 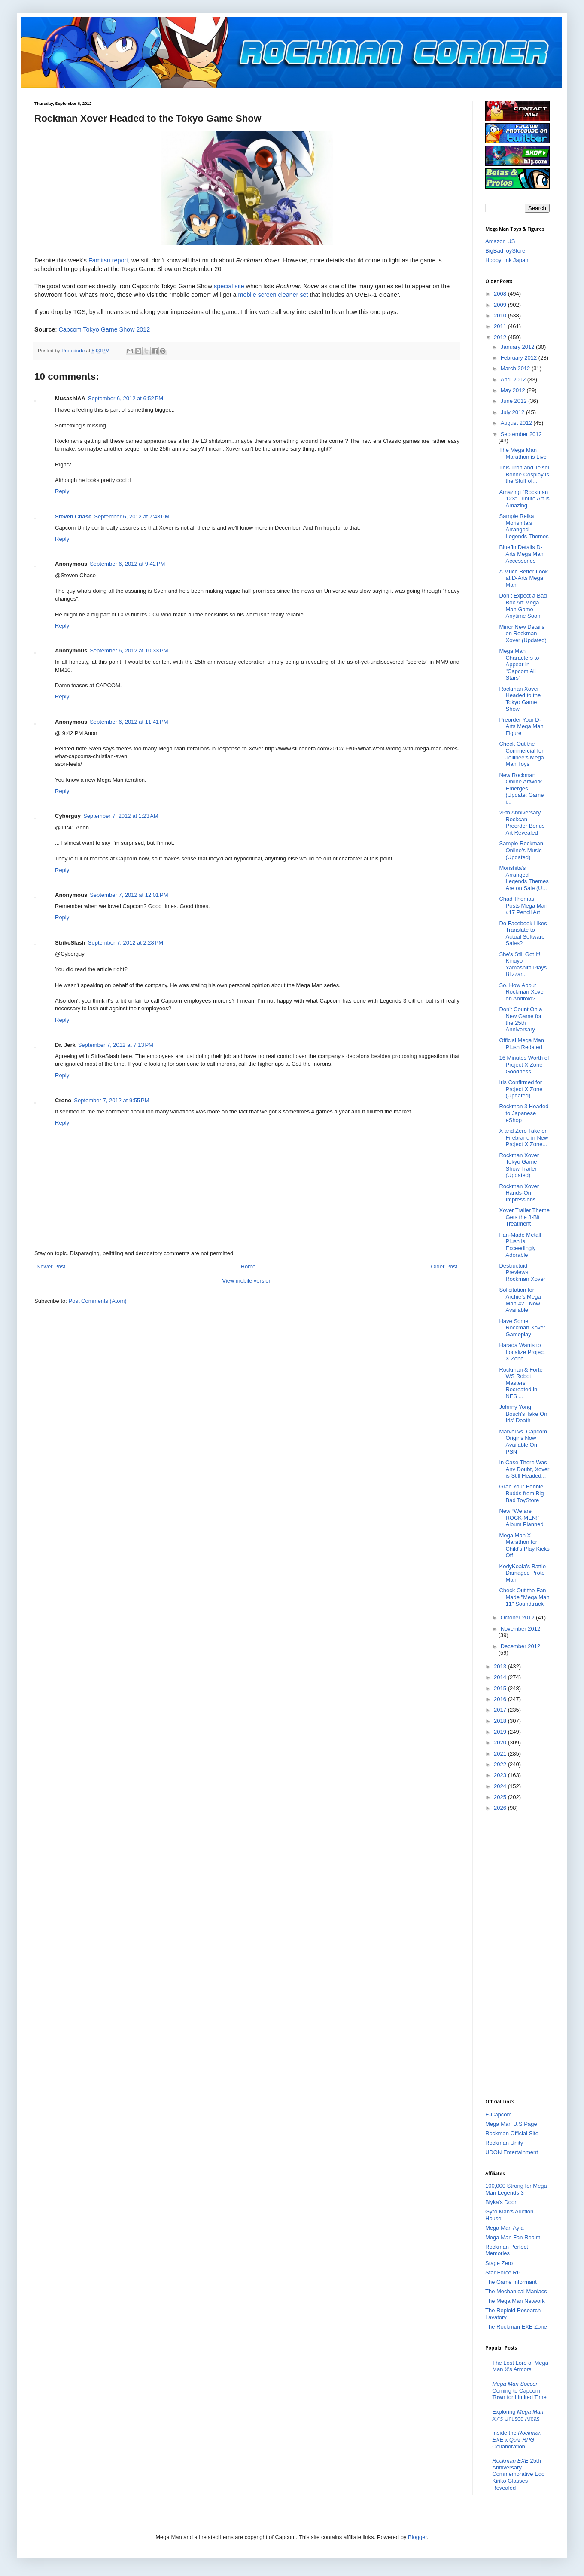 I want to click on June 2012, so click(x=514, y=401).